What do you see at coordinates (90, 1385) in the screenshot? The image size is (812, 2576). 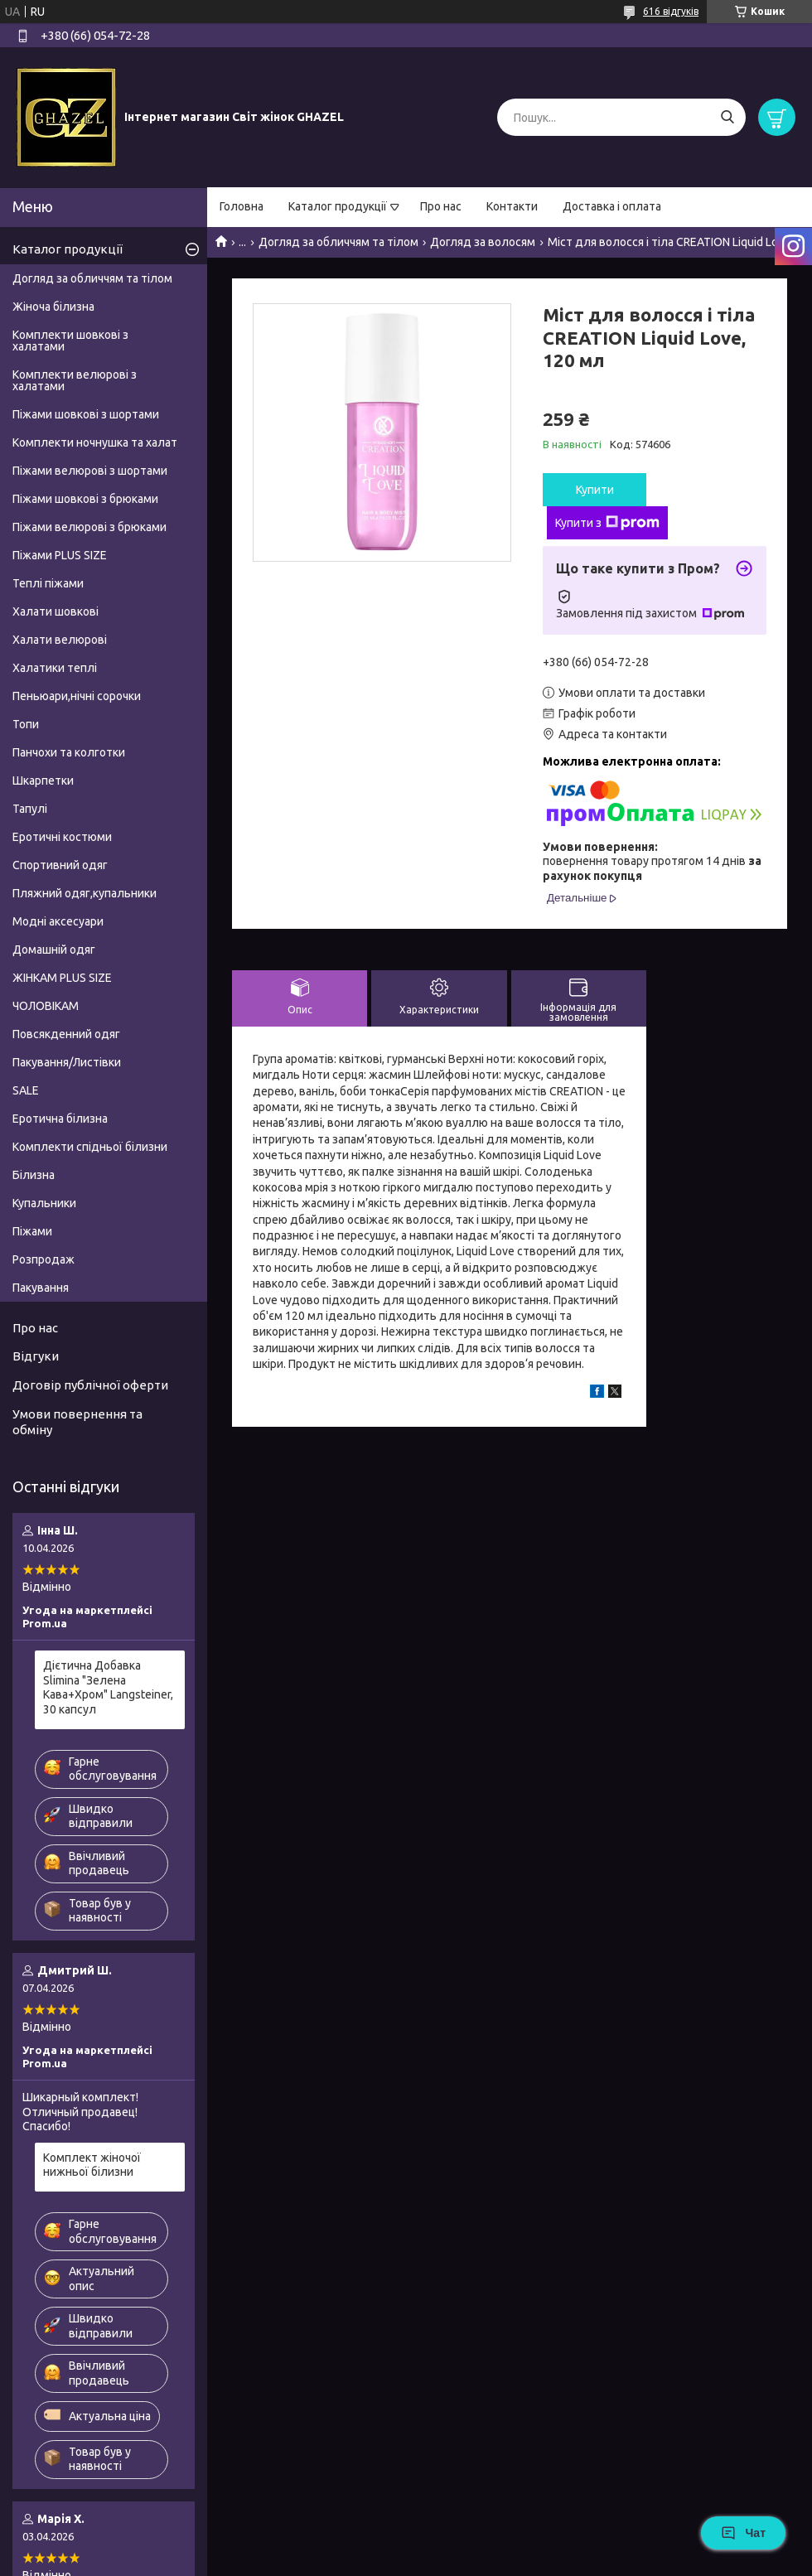 I see `Договір публічної оферти` at bounding box center [90, 1385].